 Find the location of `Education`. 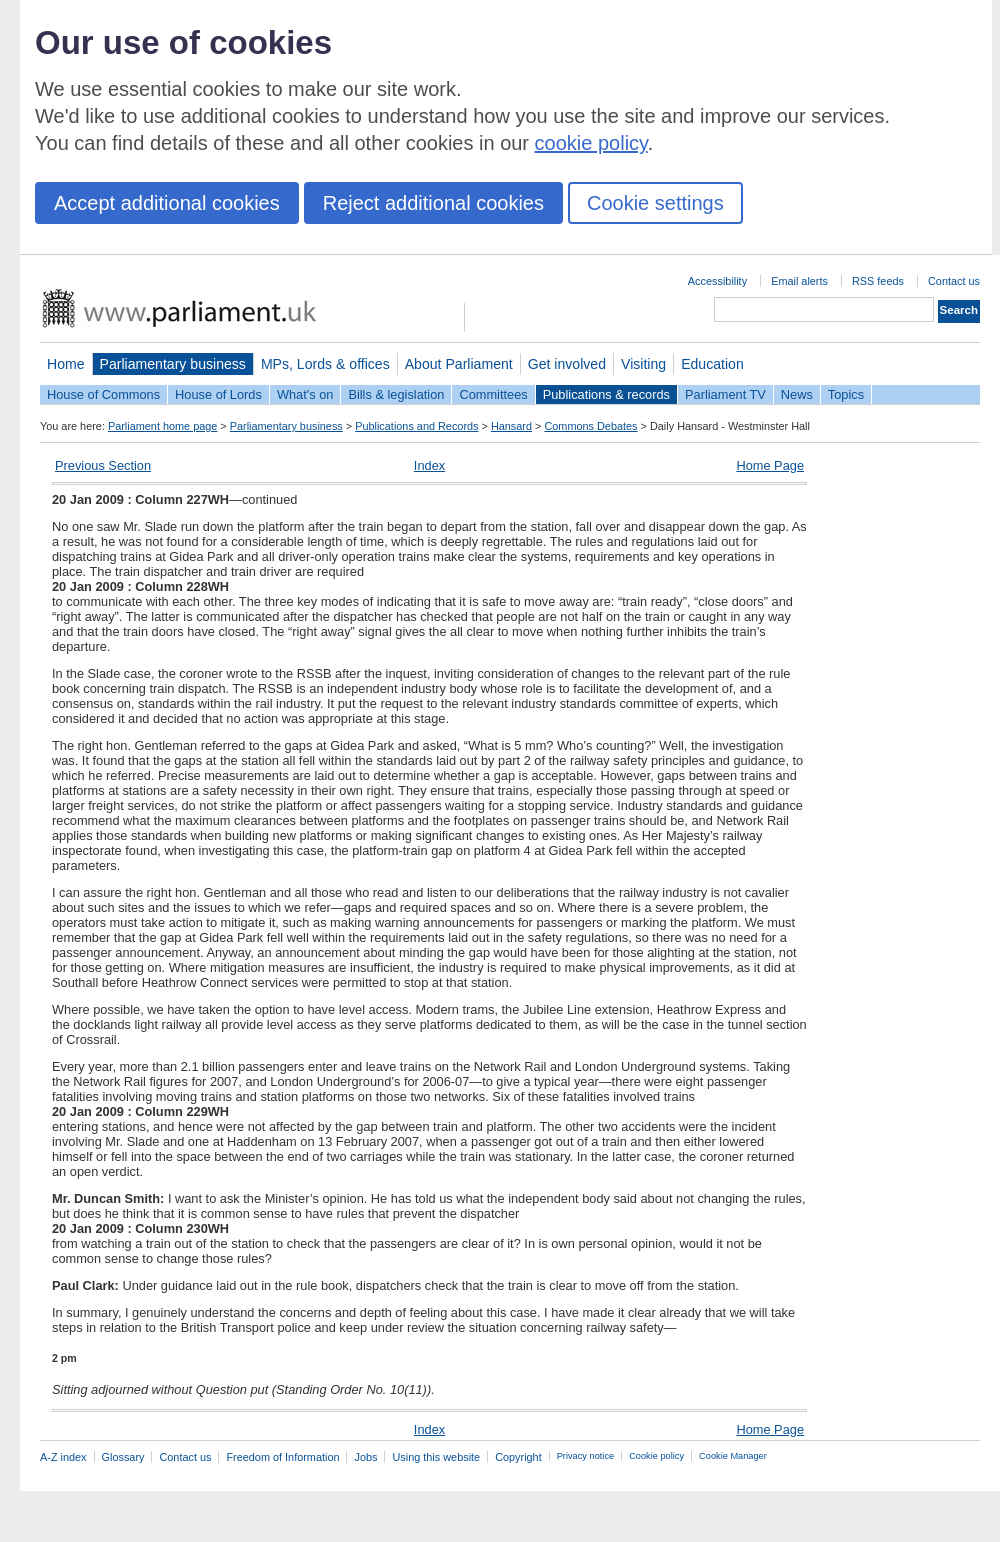

Education is located at coordinates (712, 364).